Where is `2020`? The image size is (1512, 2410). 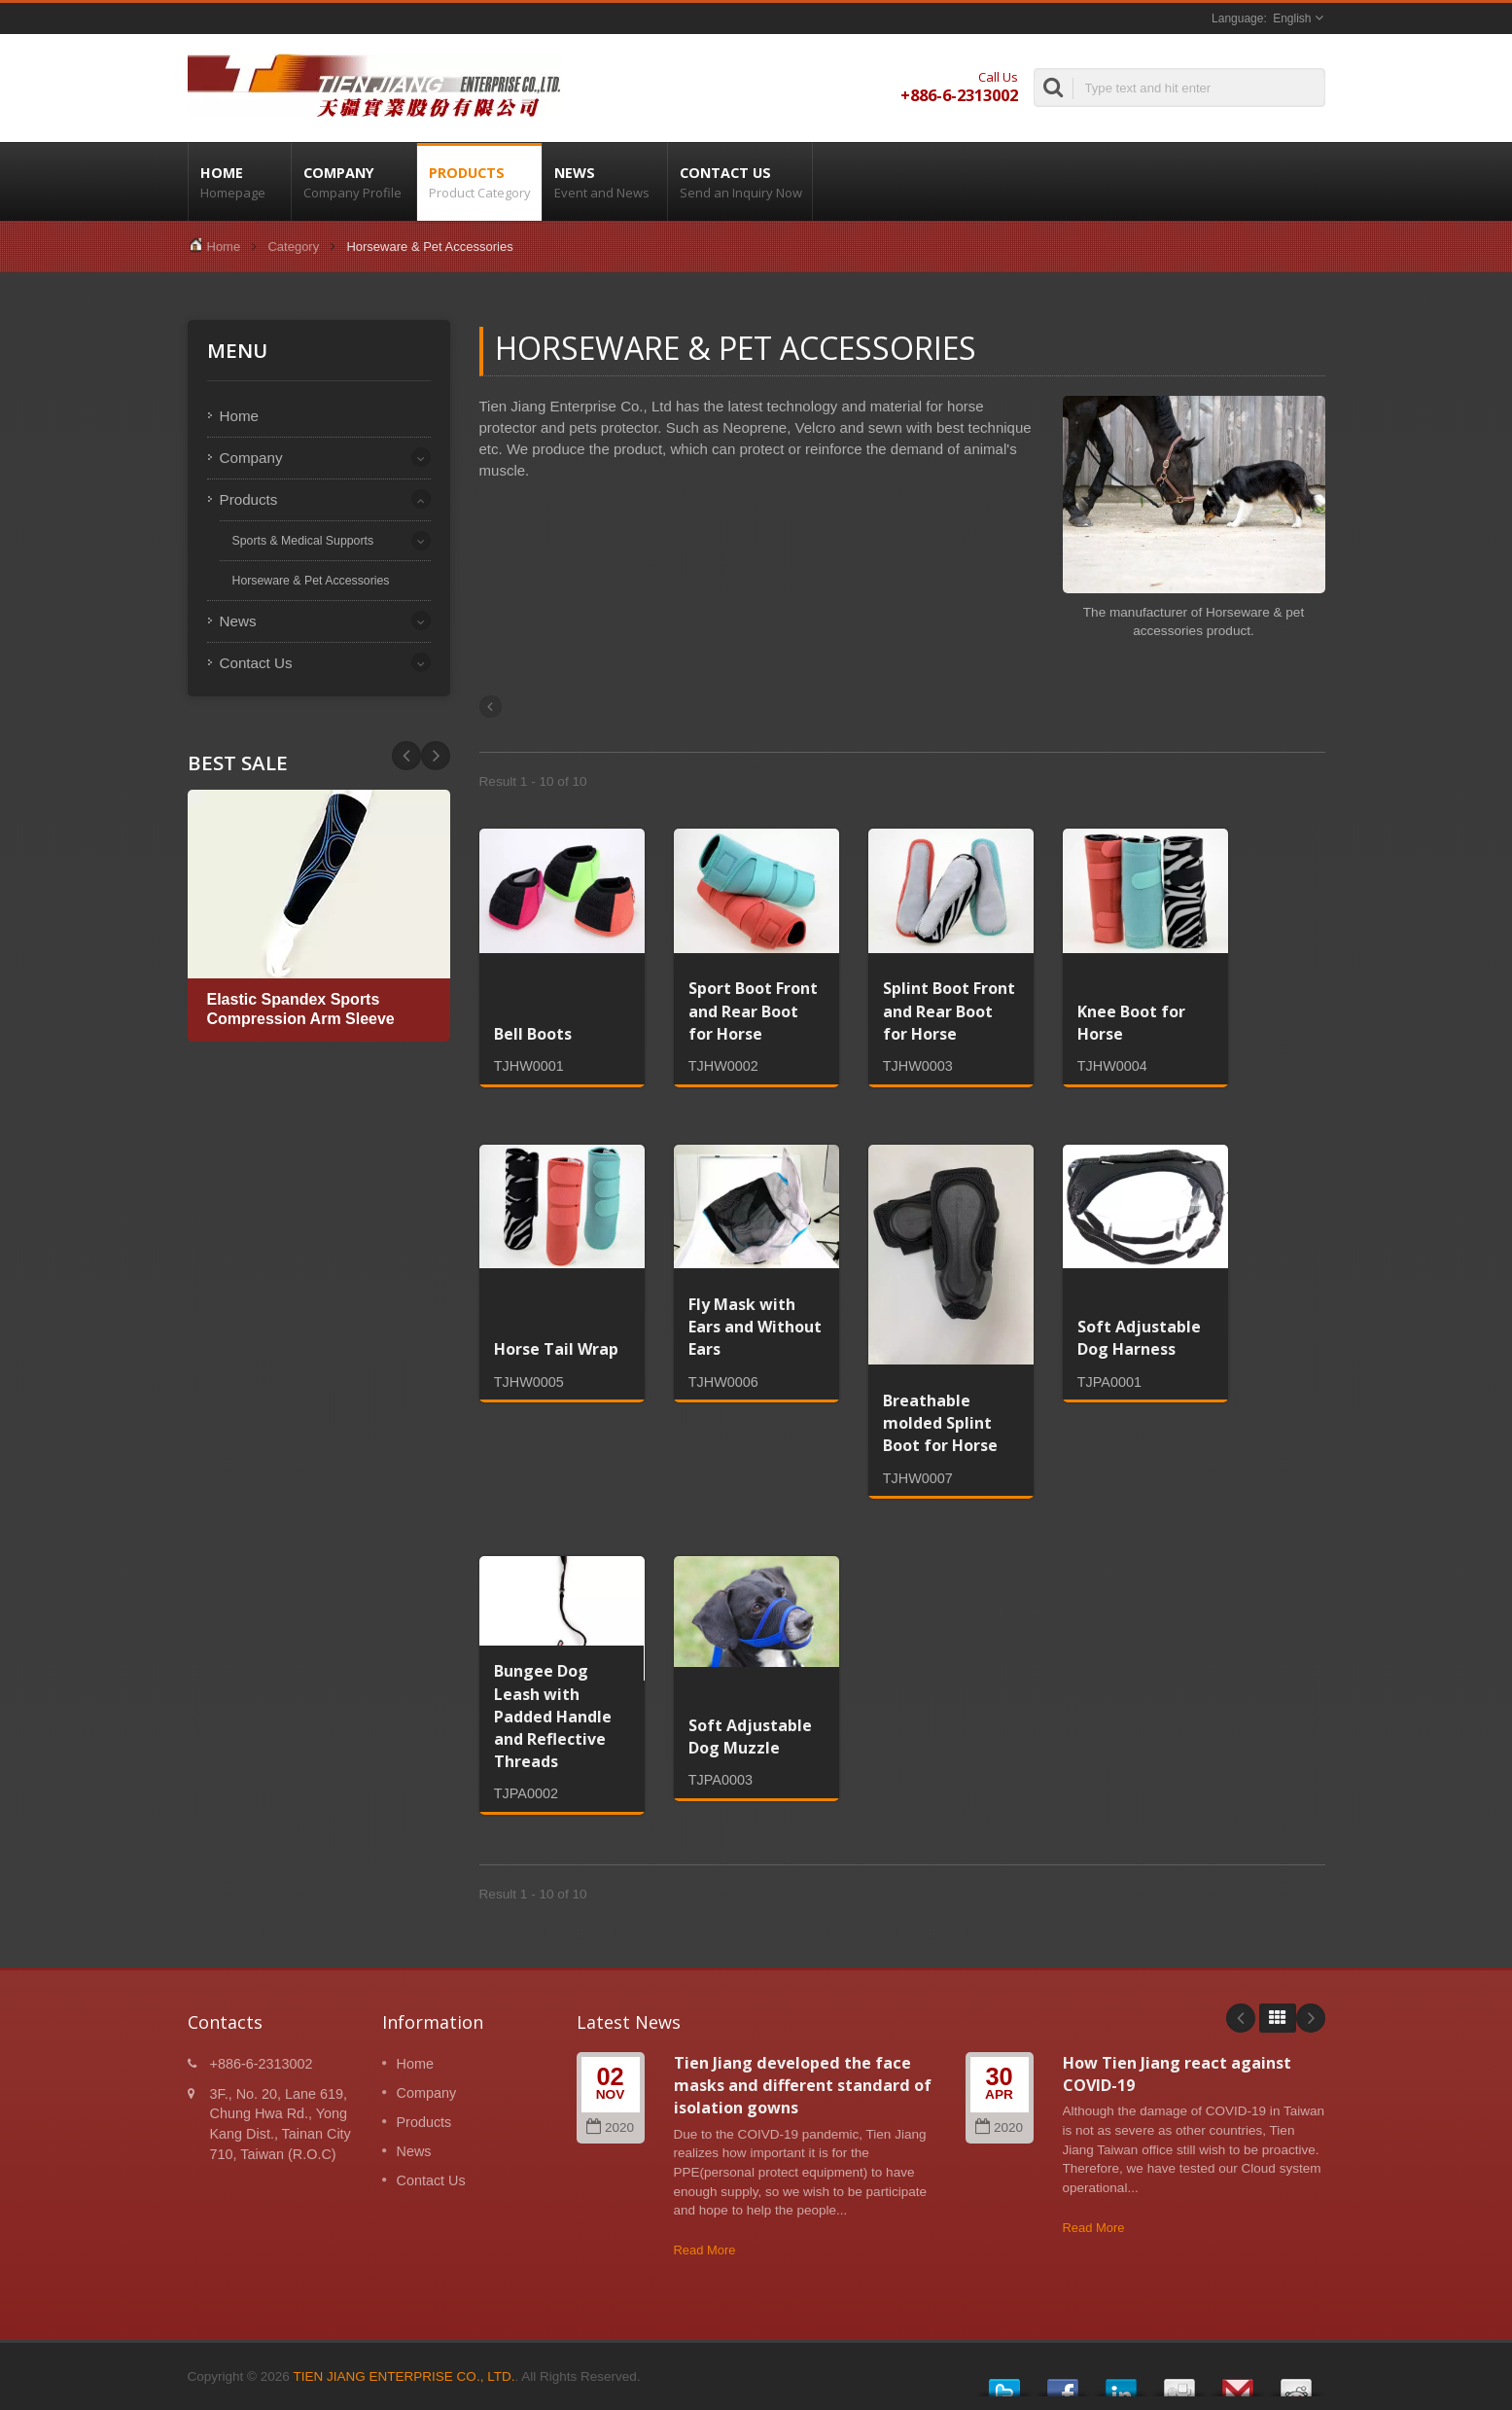
2020 is located at coordinates (610, 2127).